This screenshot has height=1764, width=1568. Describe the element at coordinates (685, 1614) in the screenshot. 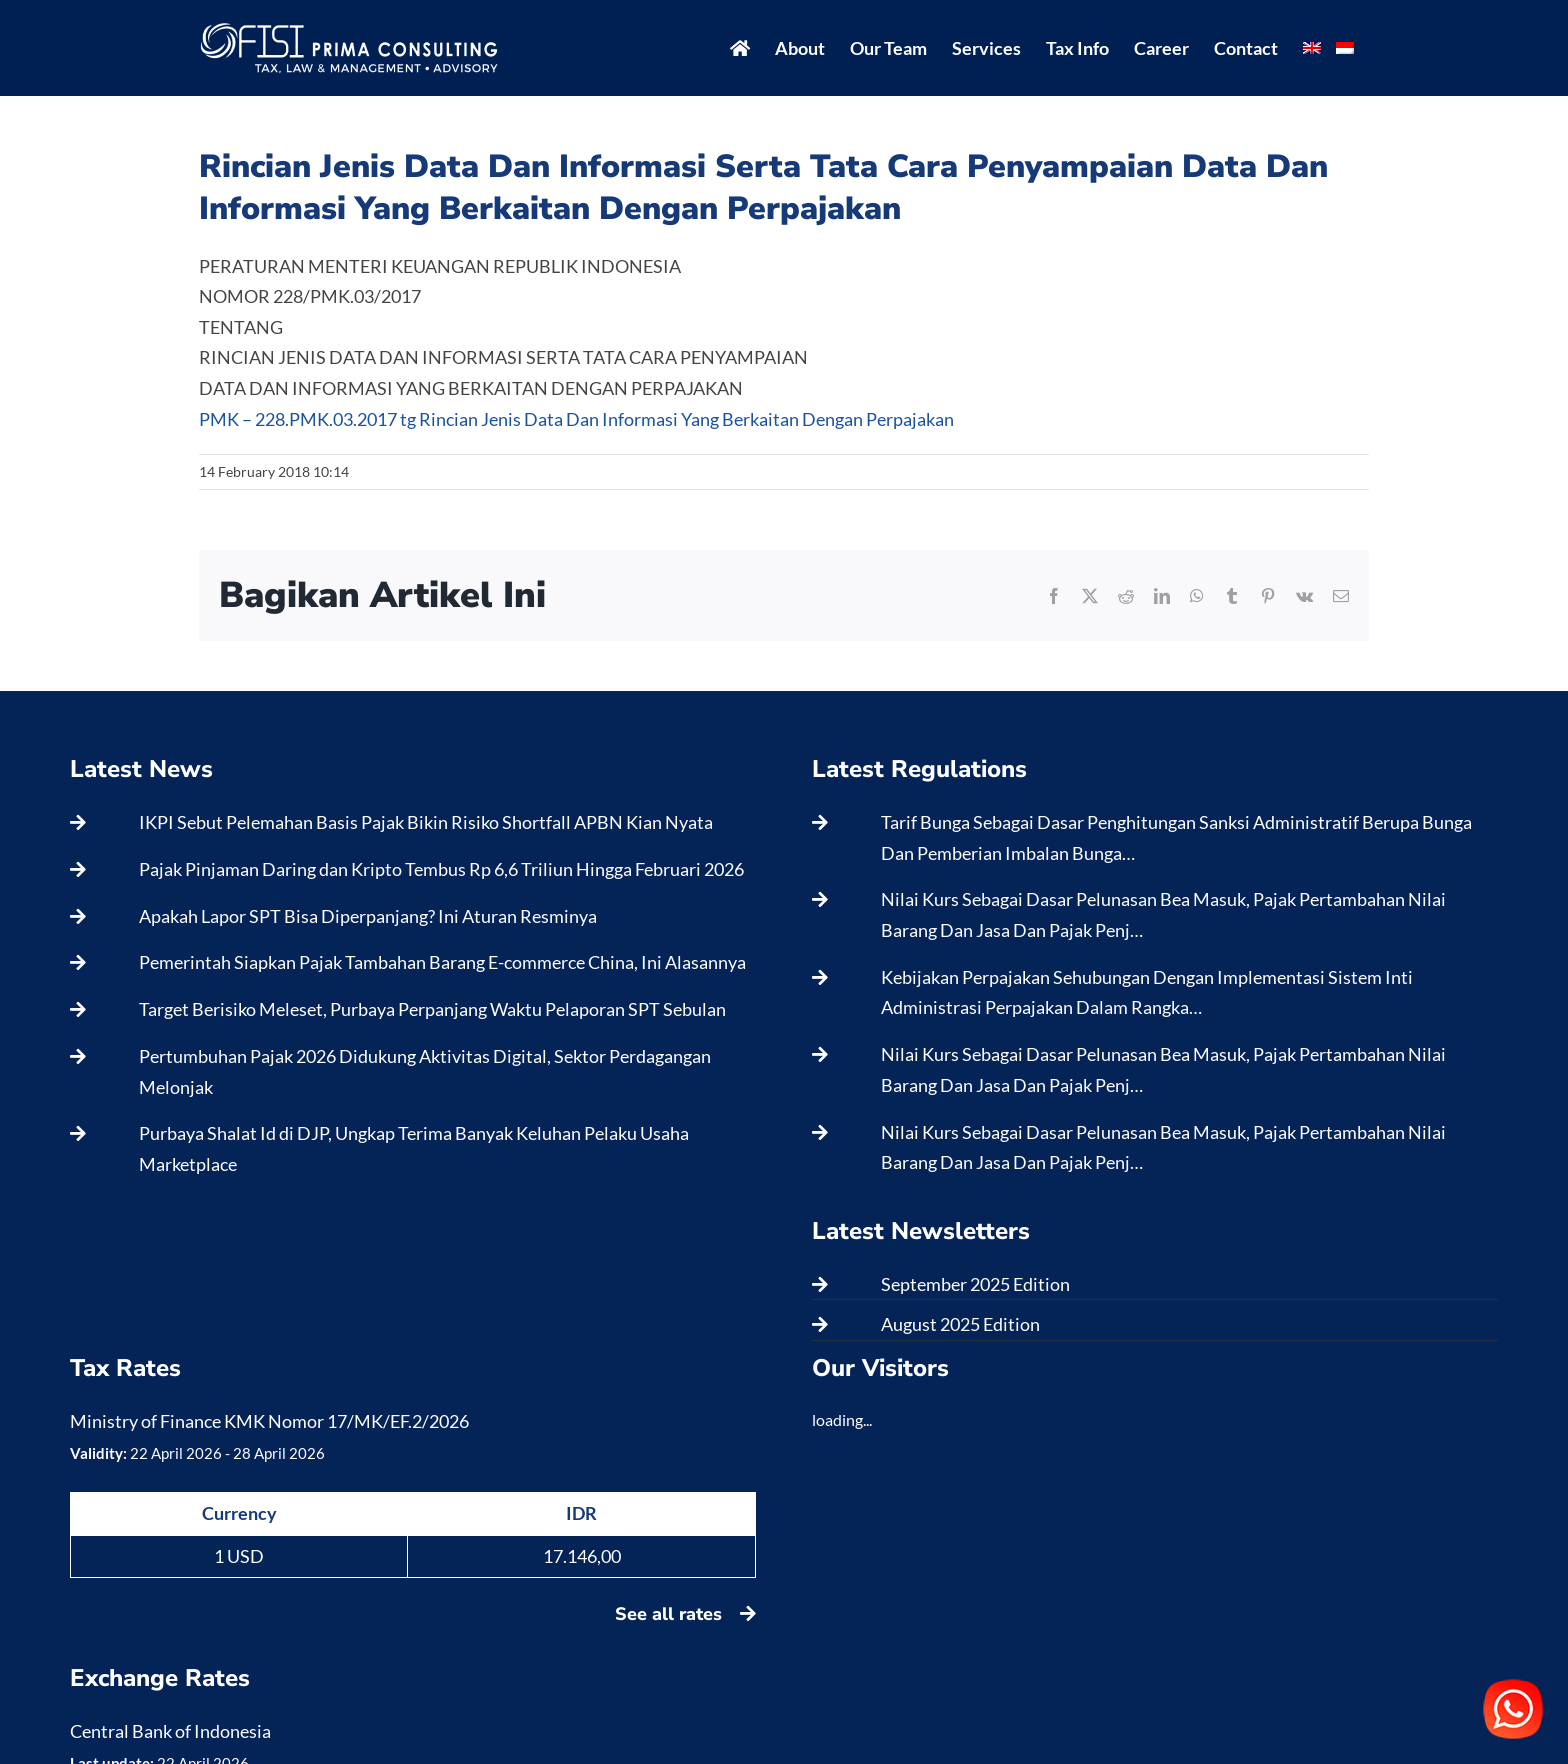

I see `See all rates` at that location.